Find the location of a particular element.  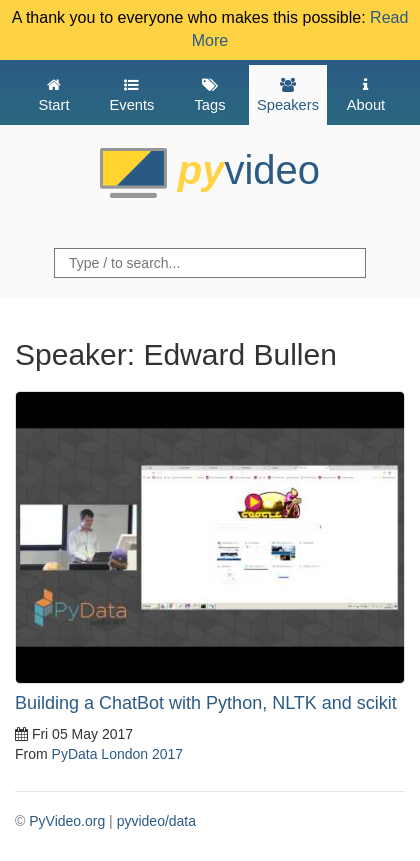

PyVideo.org is located at coordinates (67, 821).